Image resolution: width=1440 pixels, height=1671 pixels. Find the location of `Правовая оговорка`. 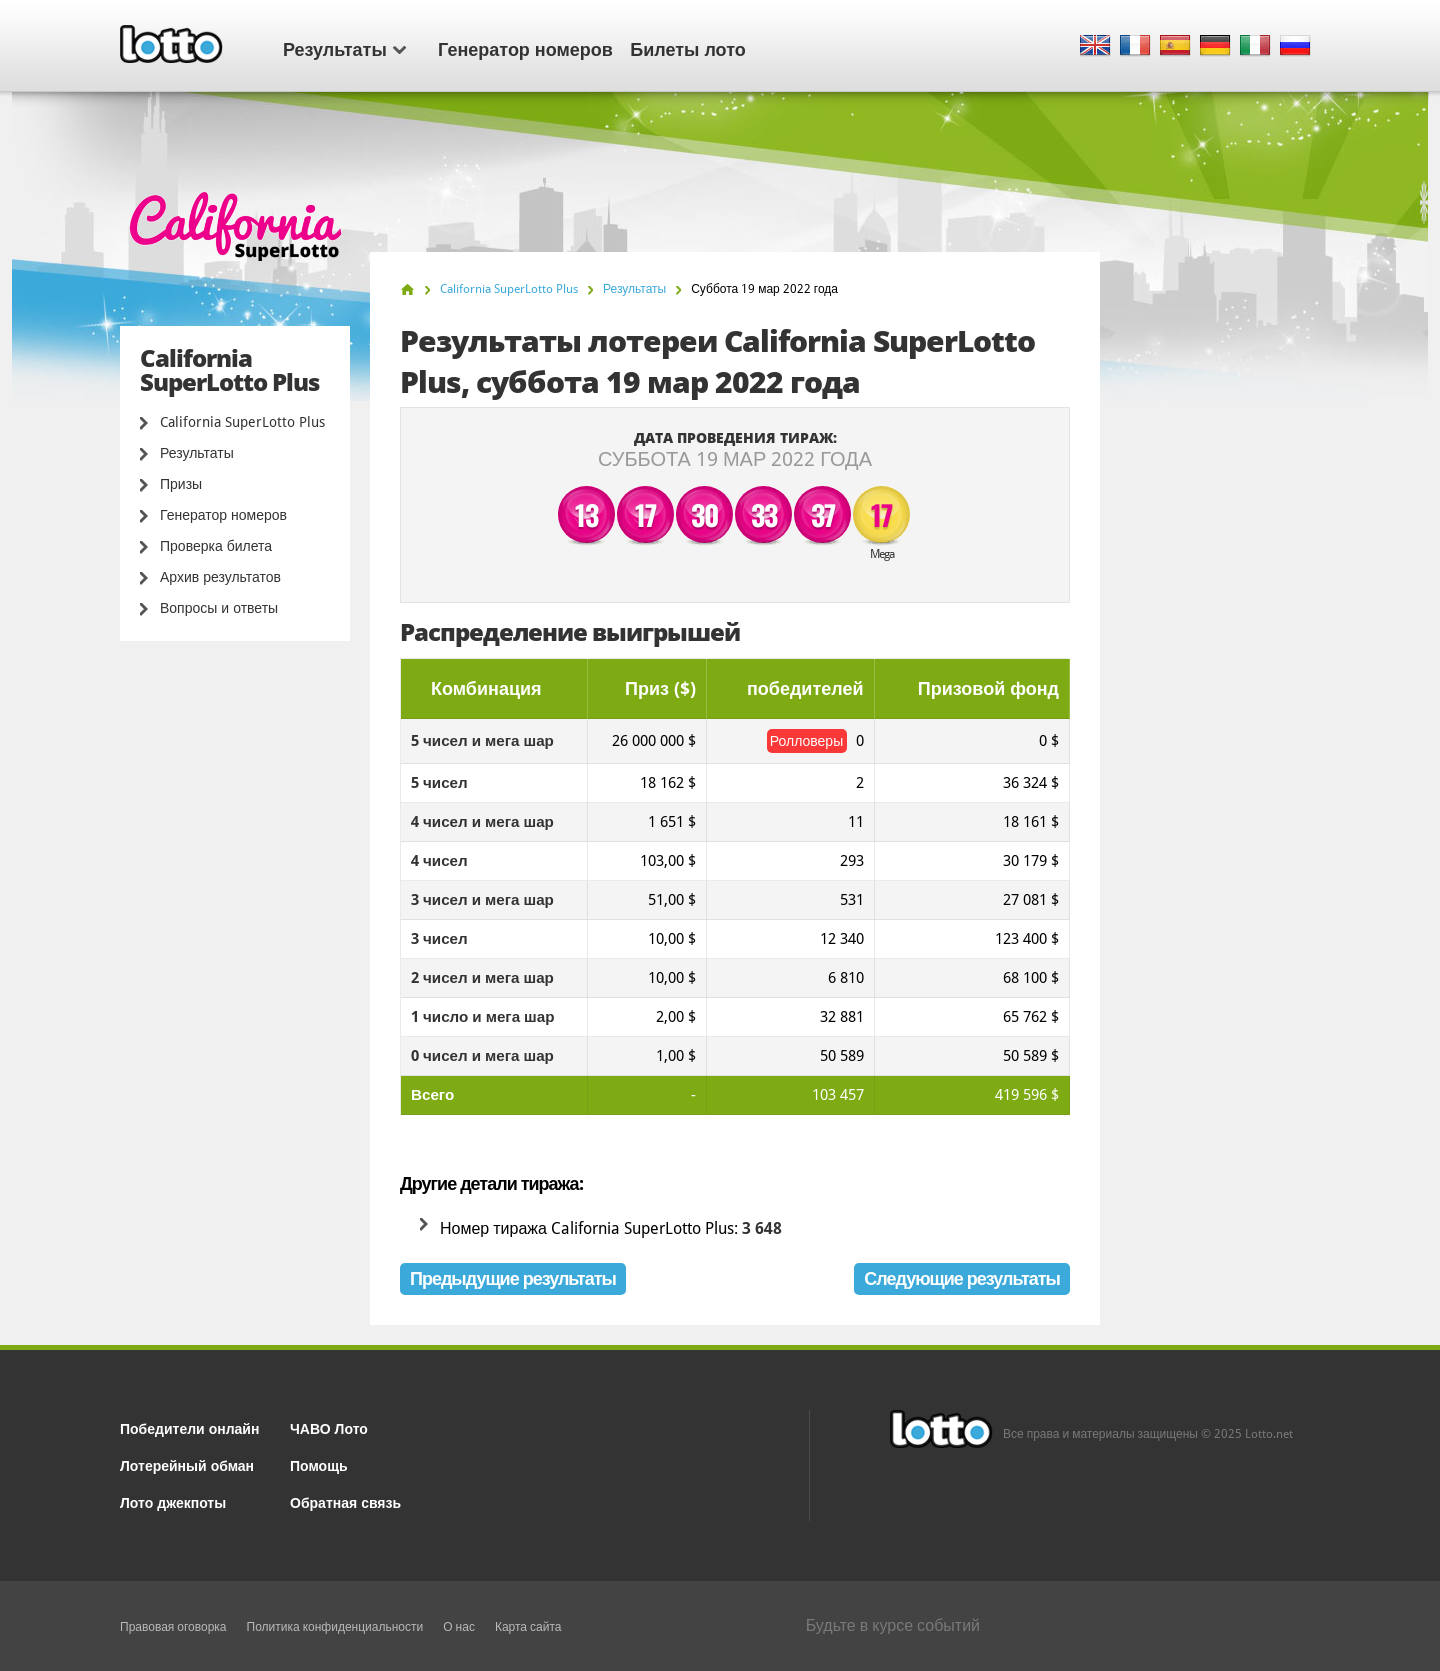

Правовая оговорка is located at coordinates (173, 1627).